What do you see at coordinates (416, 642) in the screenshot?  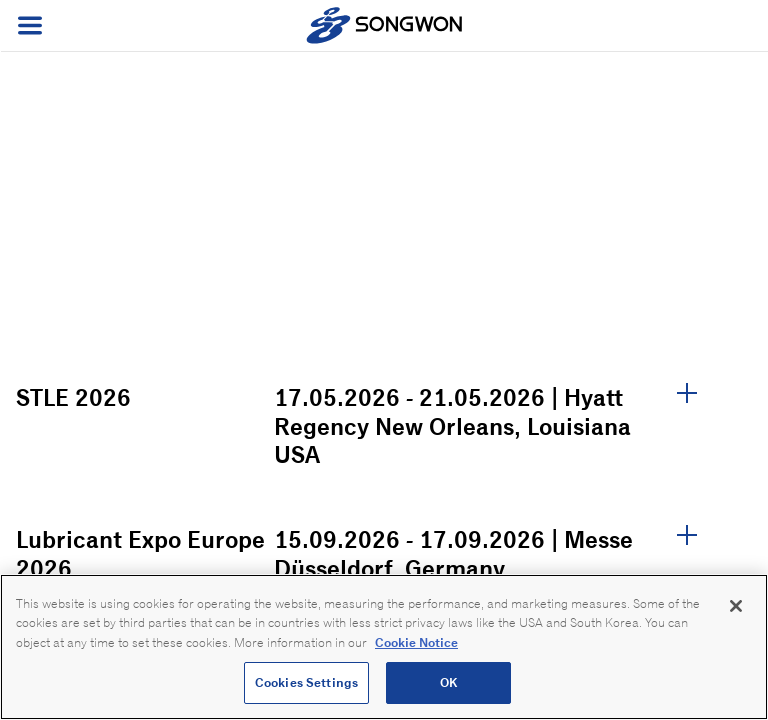 I see `Cookie Notice [Open our Cookie Notice, opens in a new tab]` at bounding box center [416, 642].